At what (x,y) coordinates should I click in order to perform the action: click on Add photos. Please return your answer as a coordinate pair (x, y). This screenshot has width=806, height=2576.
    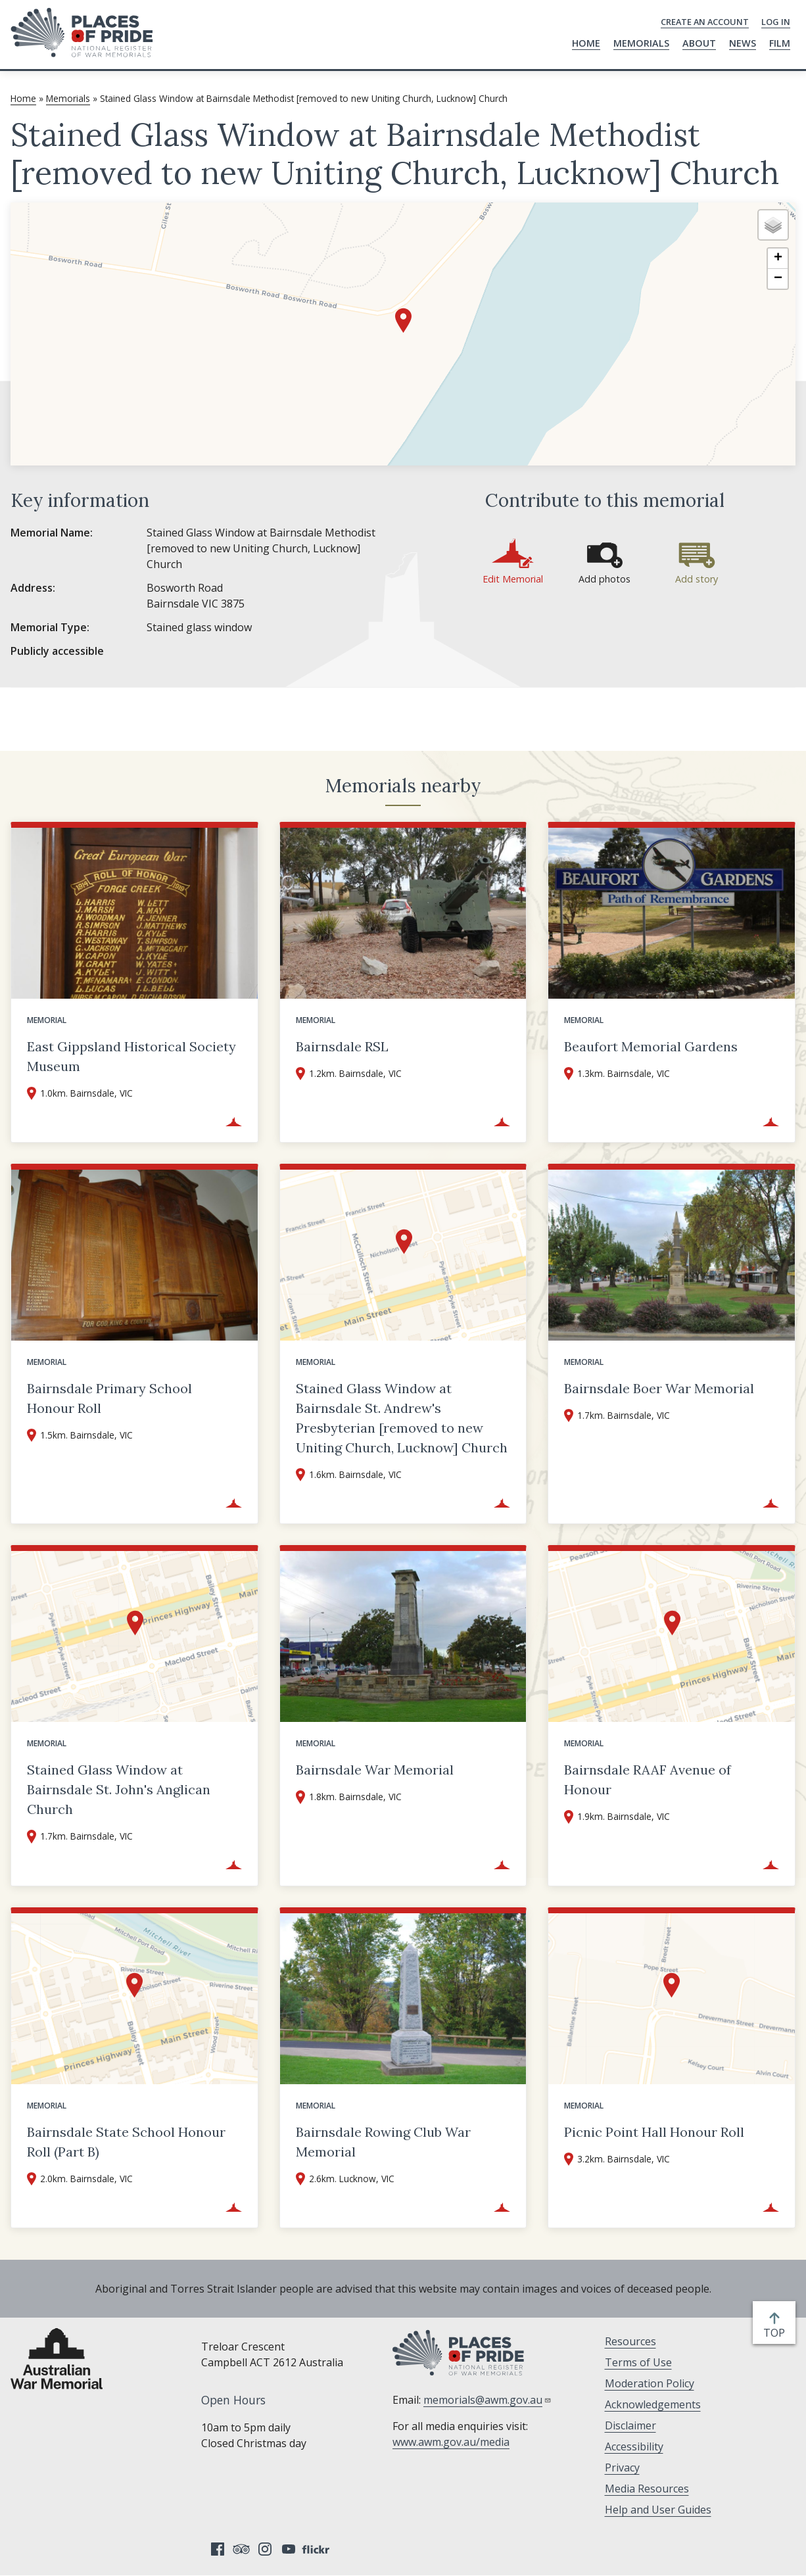
    Looking at the image, I should click on (604, 579).